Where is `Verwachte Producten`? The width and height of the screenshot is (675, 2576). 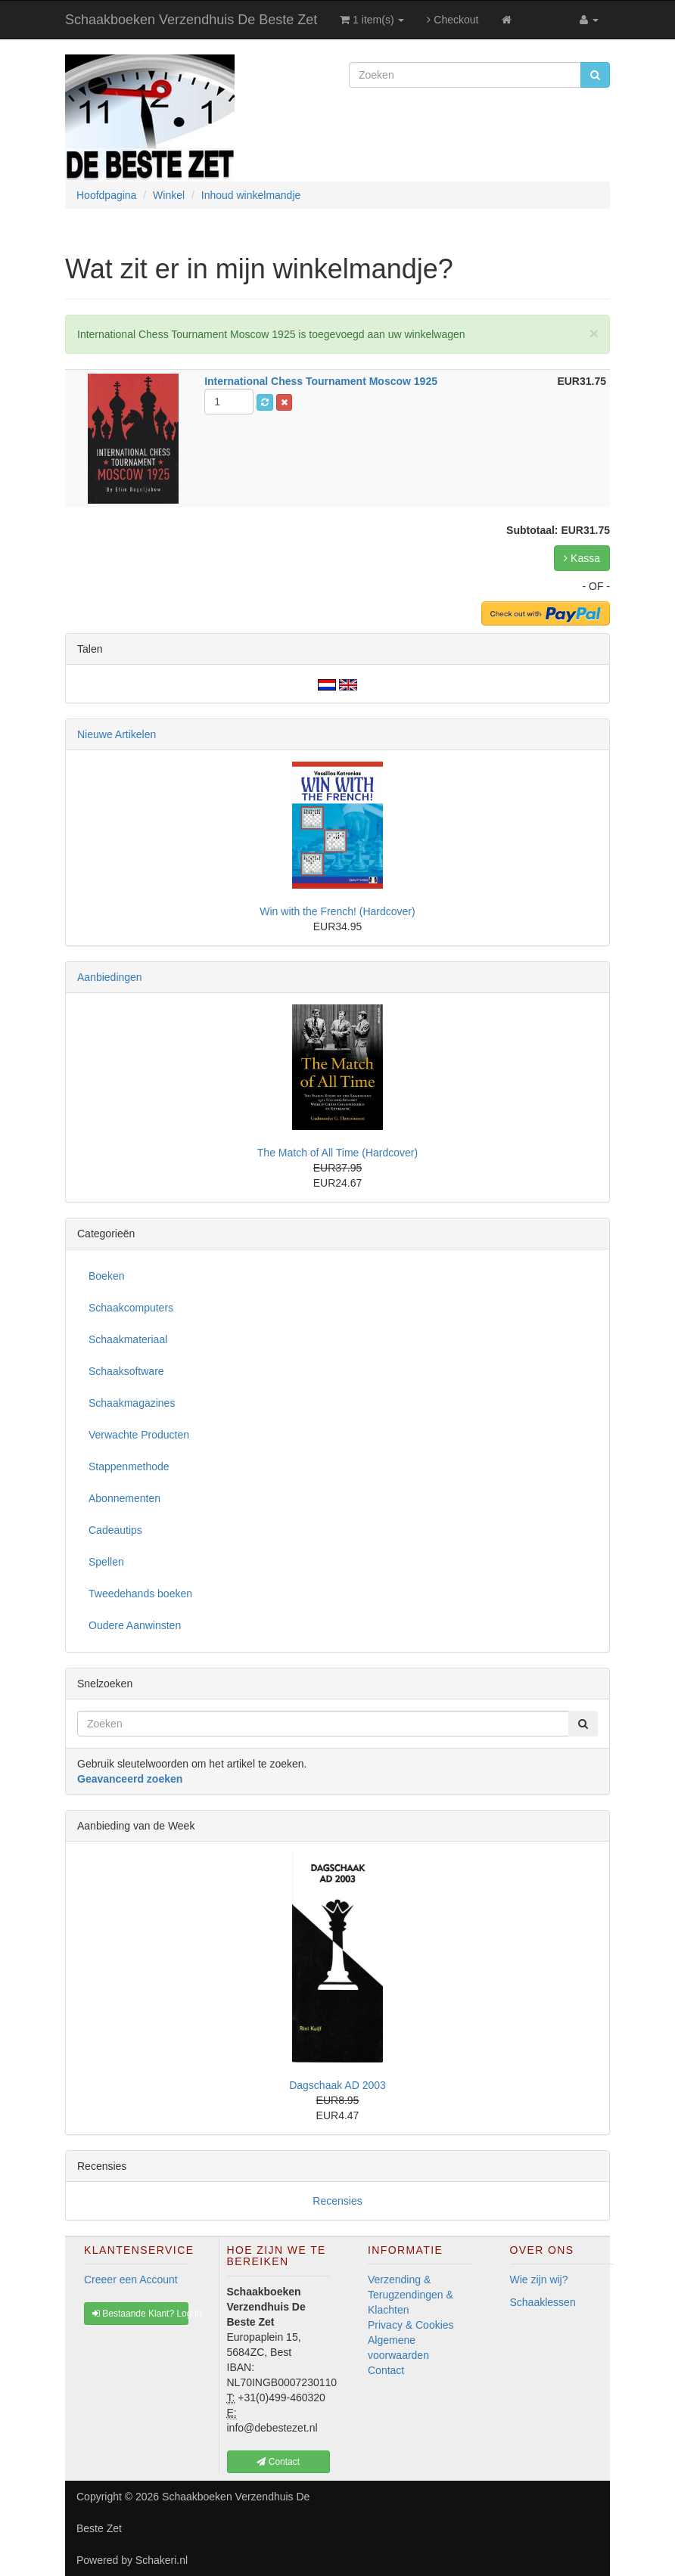 Verwachte Producten is located at coordinates (139, 1435).